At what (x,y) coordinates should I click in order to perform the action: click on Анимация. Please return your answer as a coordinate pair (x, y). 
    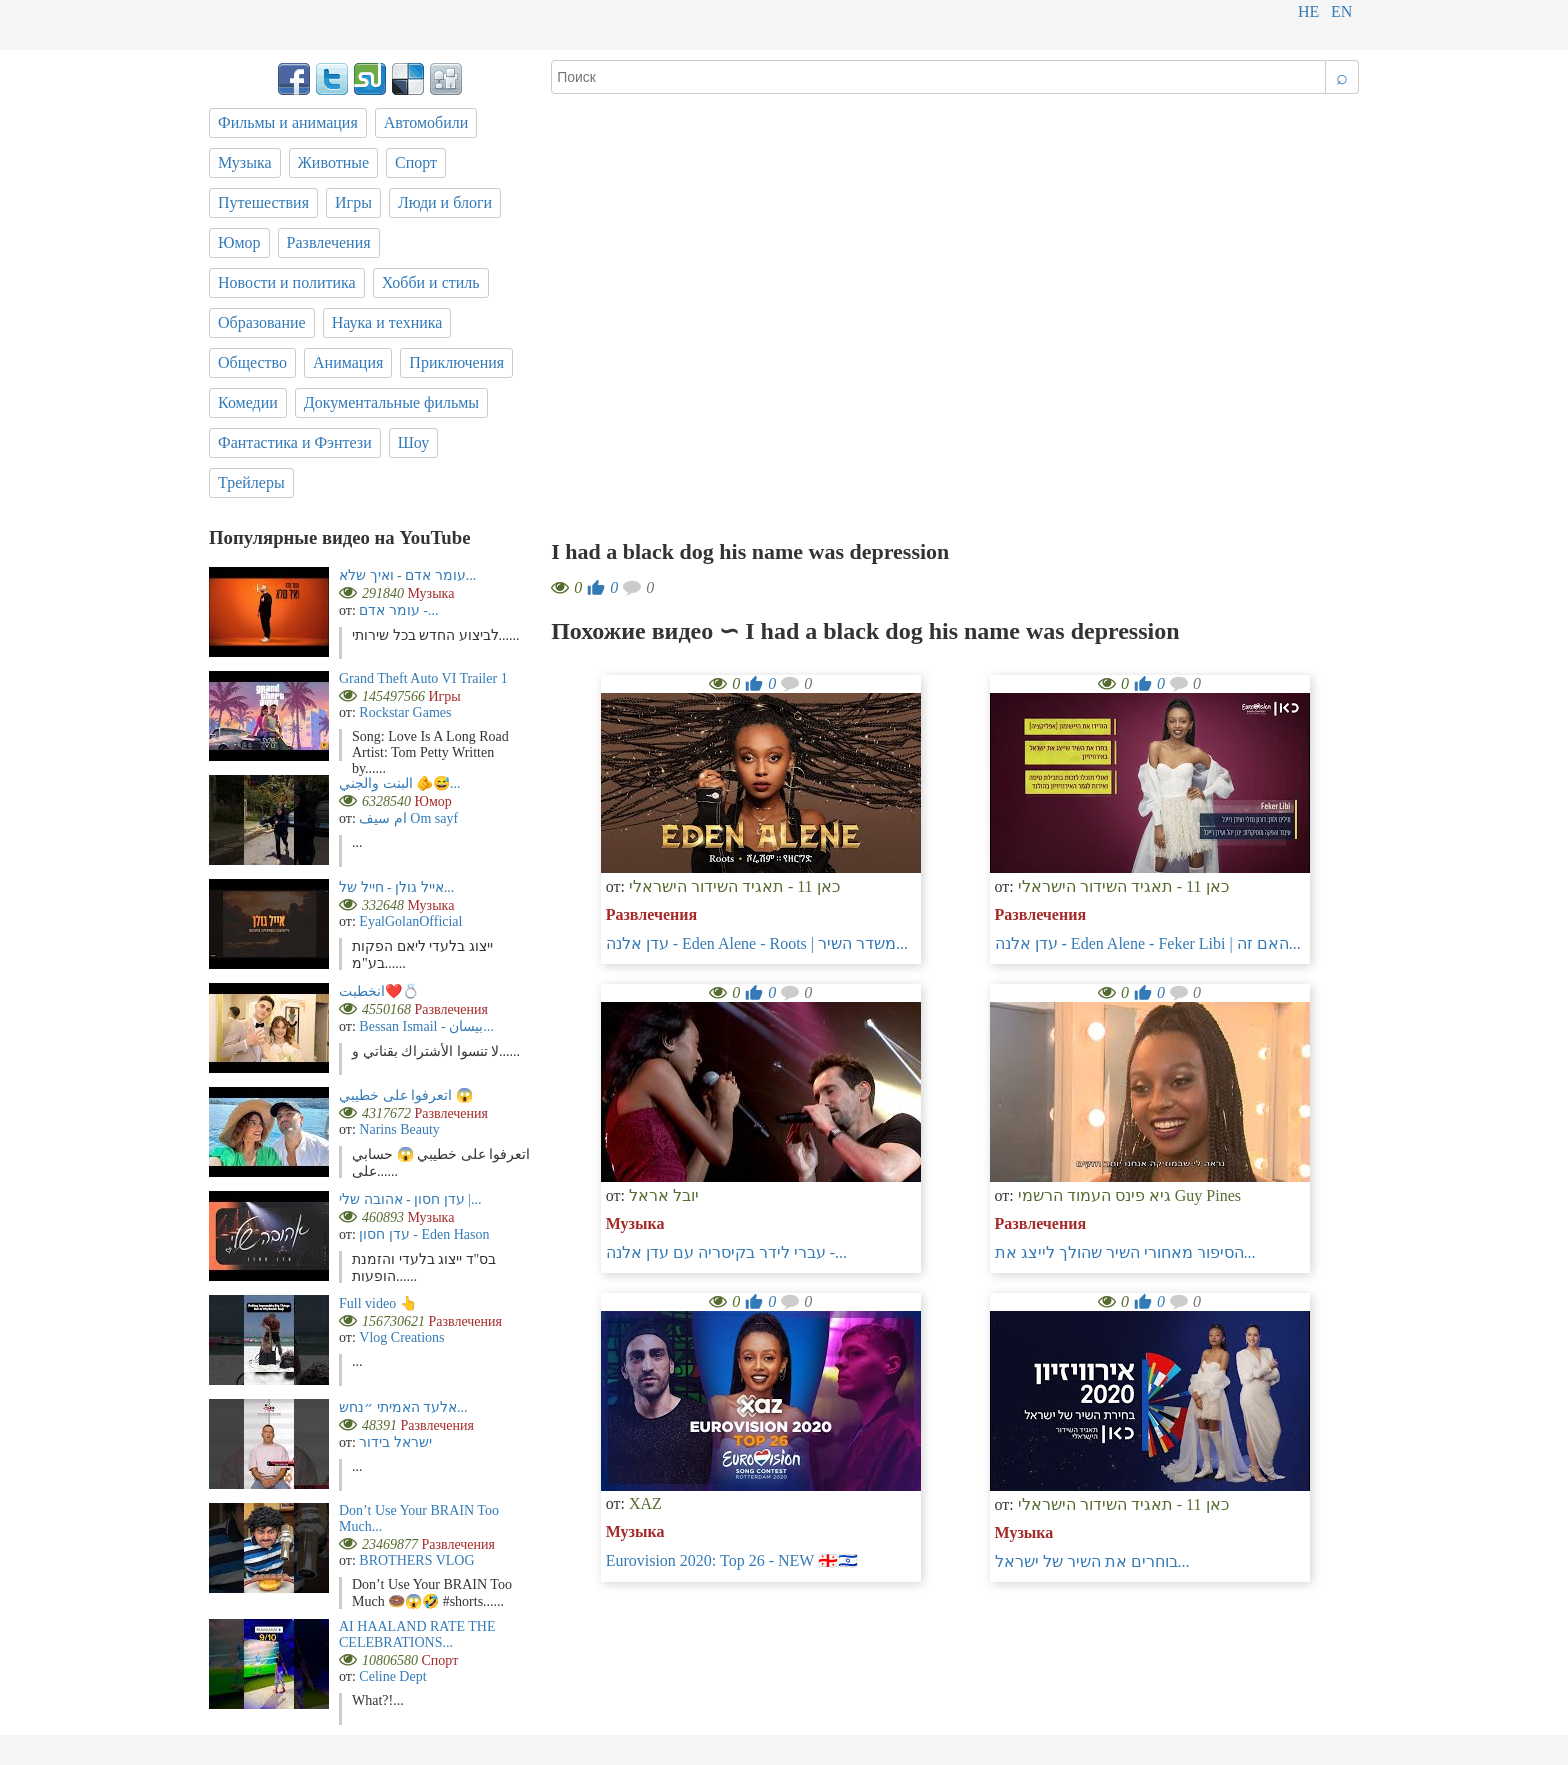
    Looking at the image, I should click on (348, 362).